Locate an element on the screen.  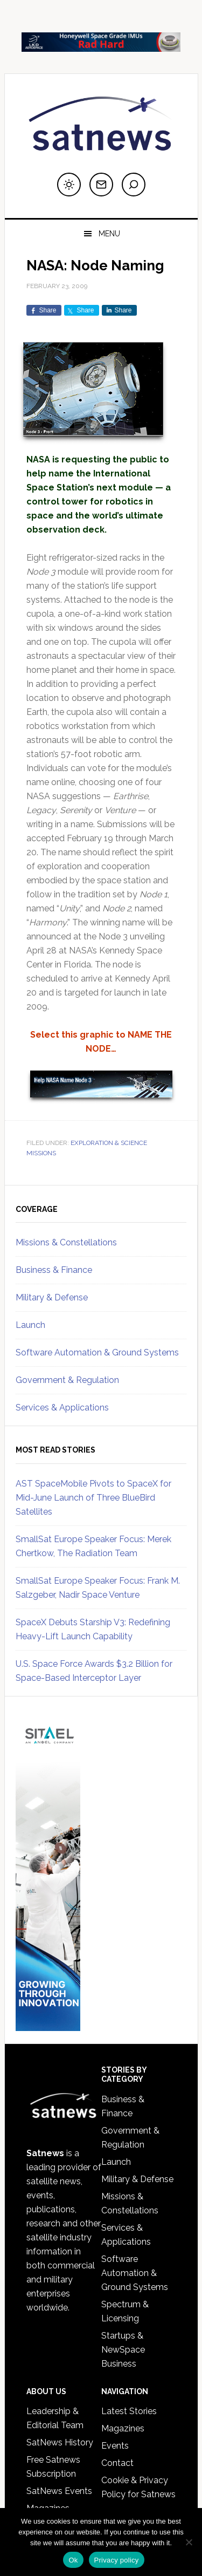
Military & Defense is located at coordinates (52, 1297).